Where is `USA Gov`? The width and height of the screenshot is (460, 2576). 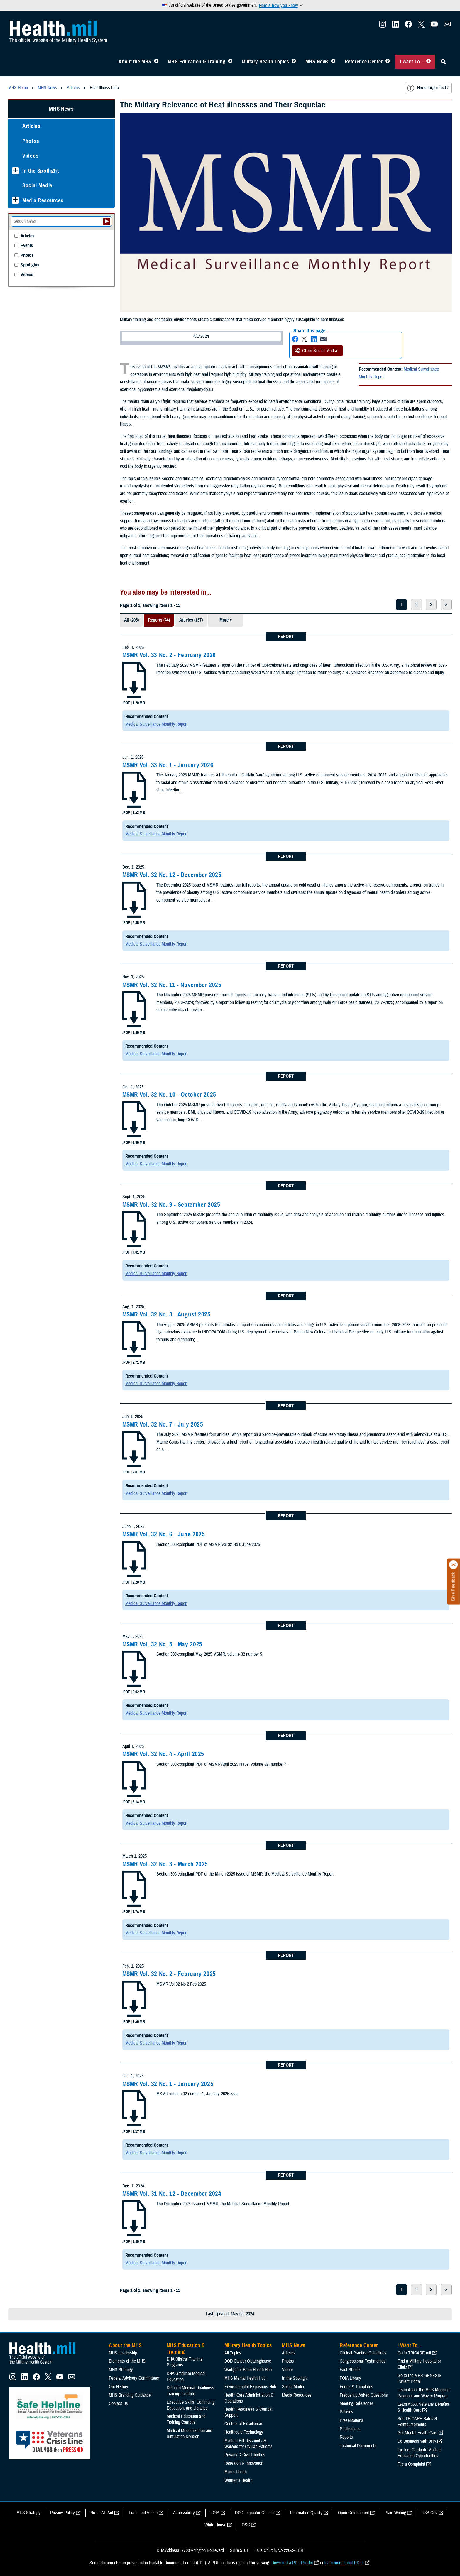
USA Gov is located at coordinates (429, 2513).